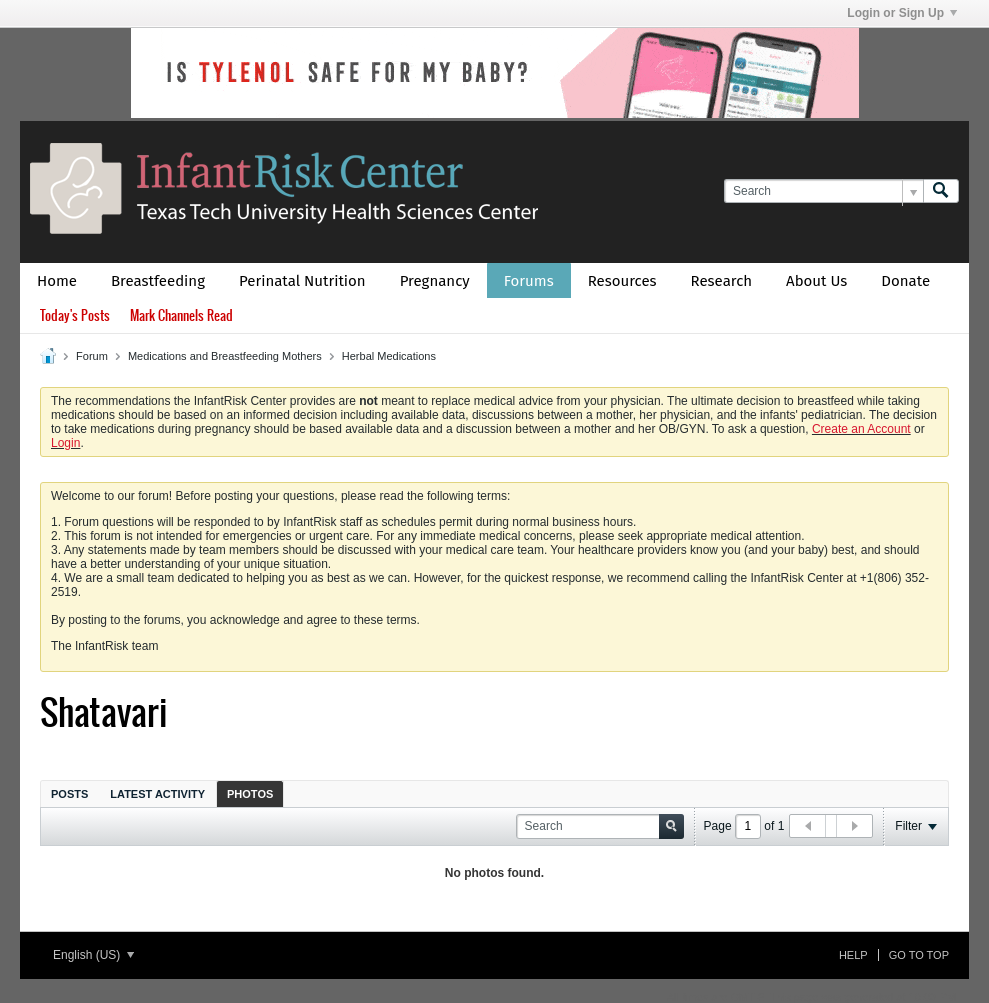  What do you see at coordinates (816, 281) in the screenshot?
I see `About Us` at bounding box center [816, 281].